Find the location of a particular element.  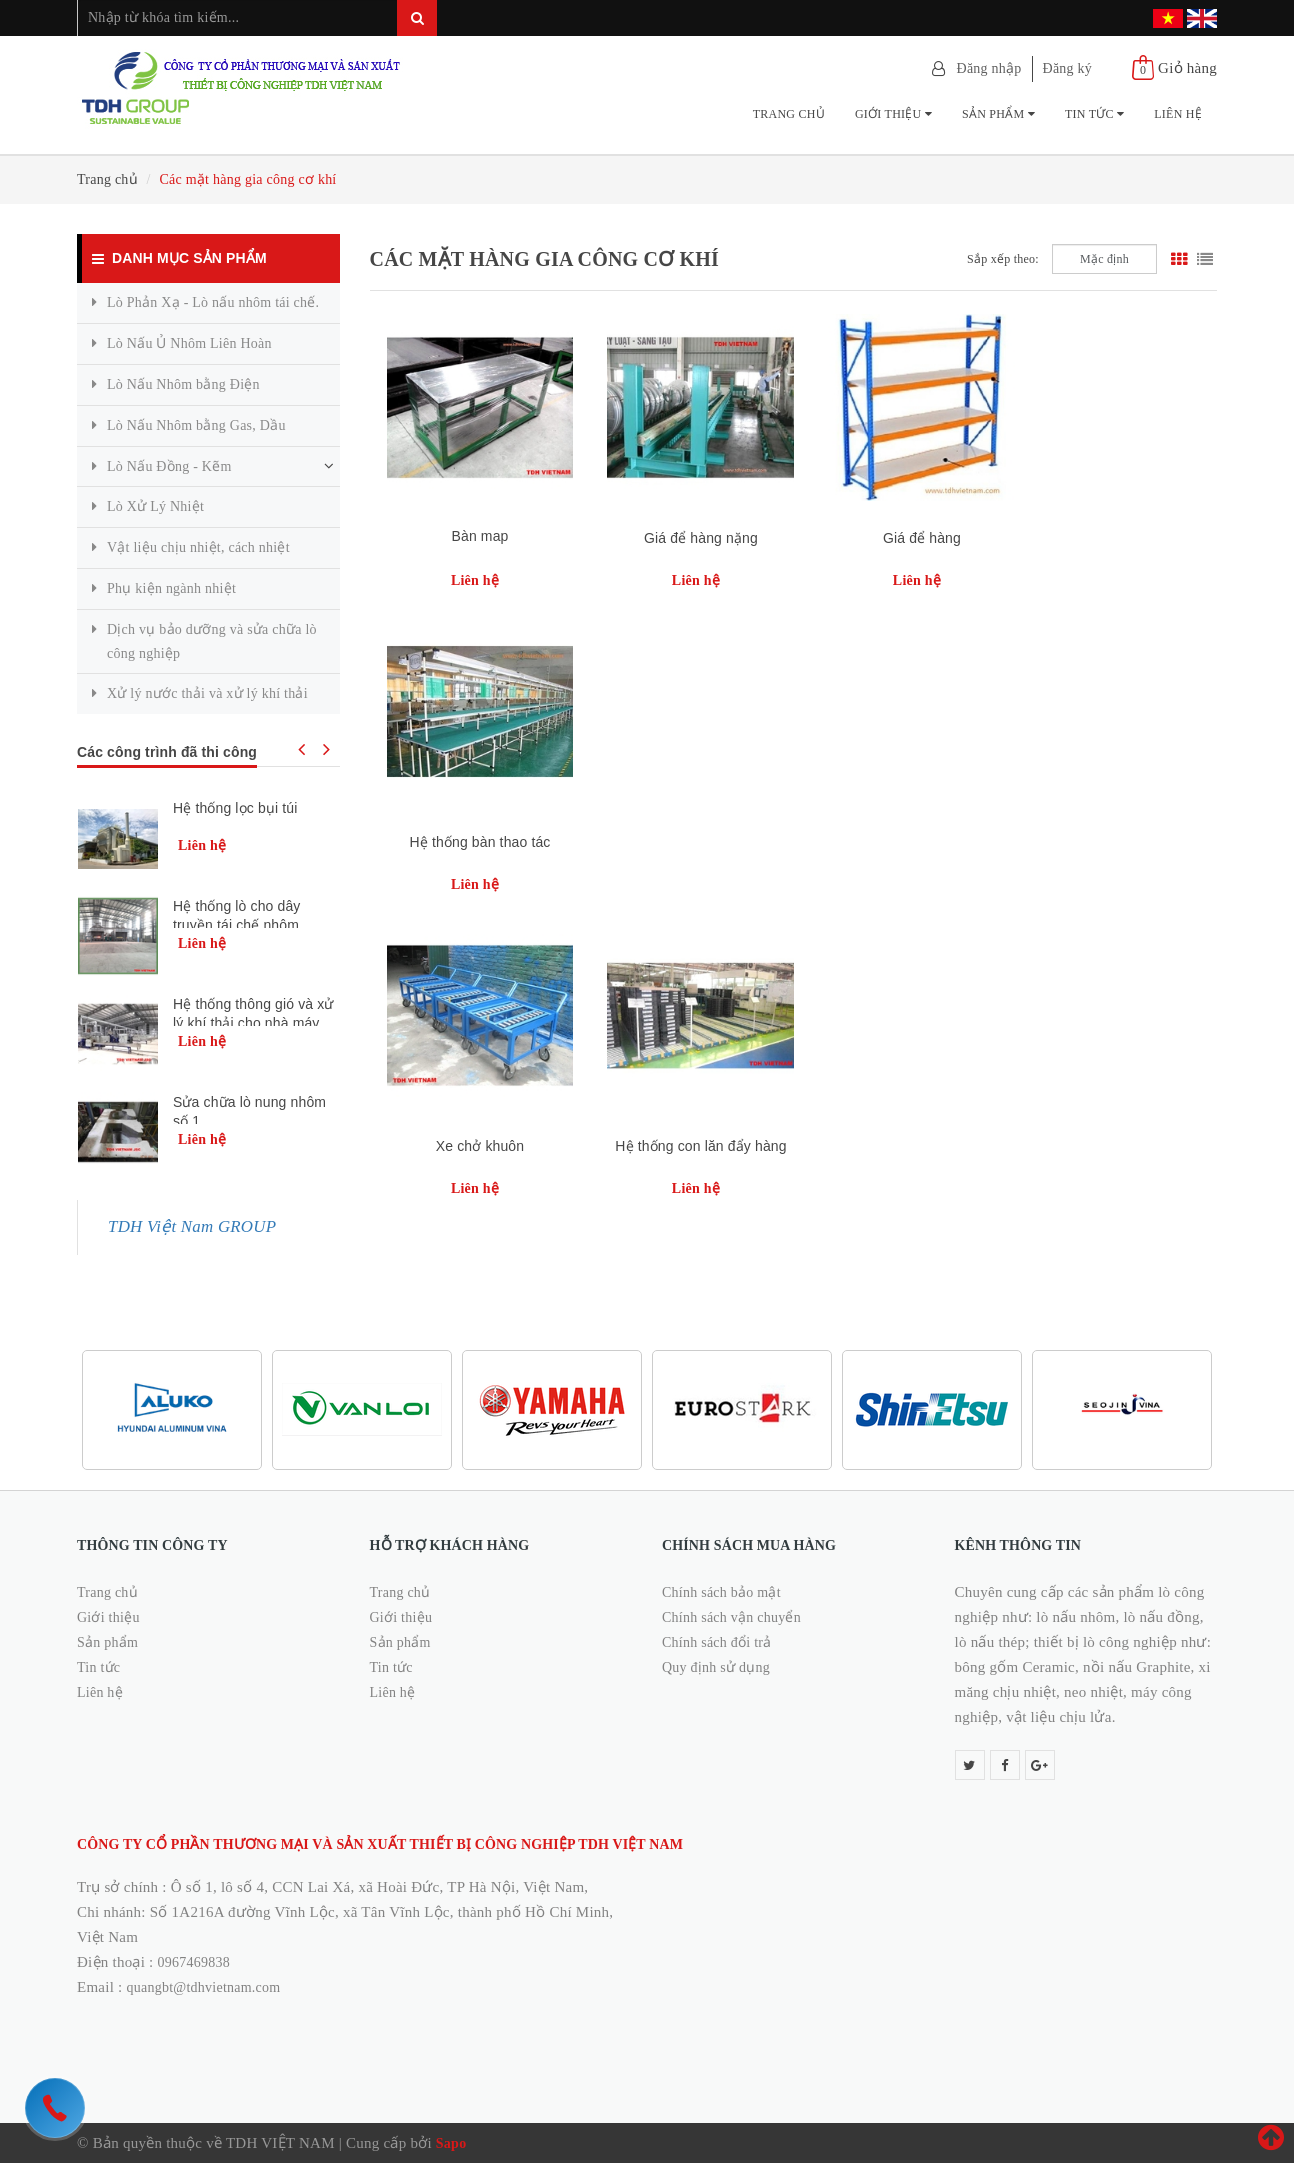

TDH Việt Nam GROUP is located at coordinates (192, 1226).